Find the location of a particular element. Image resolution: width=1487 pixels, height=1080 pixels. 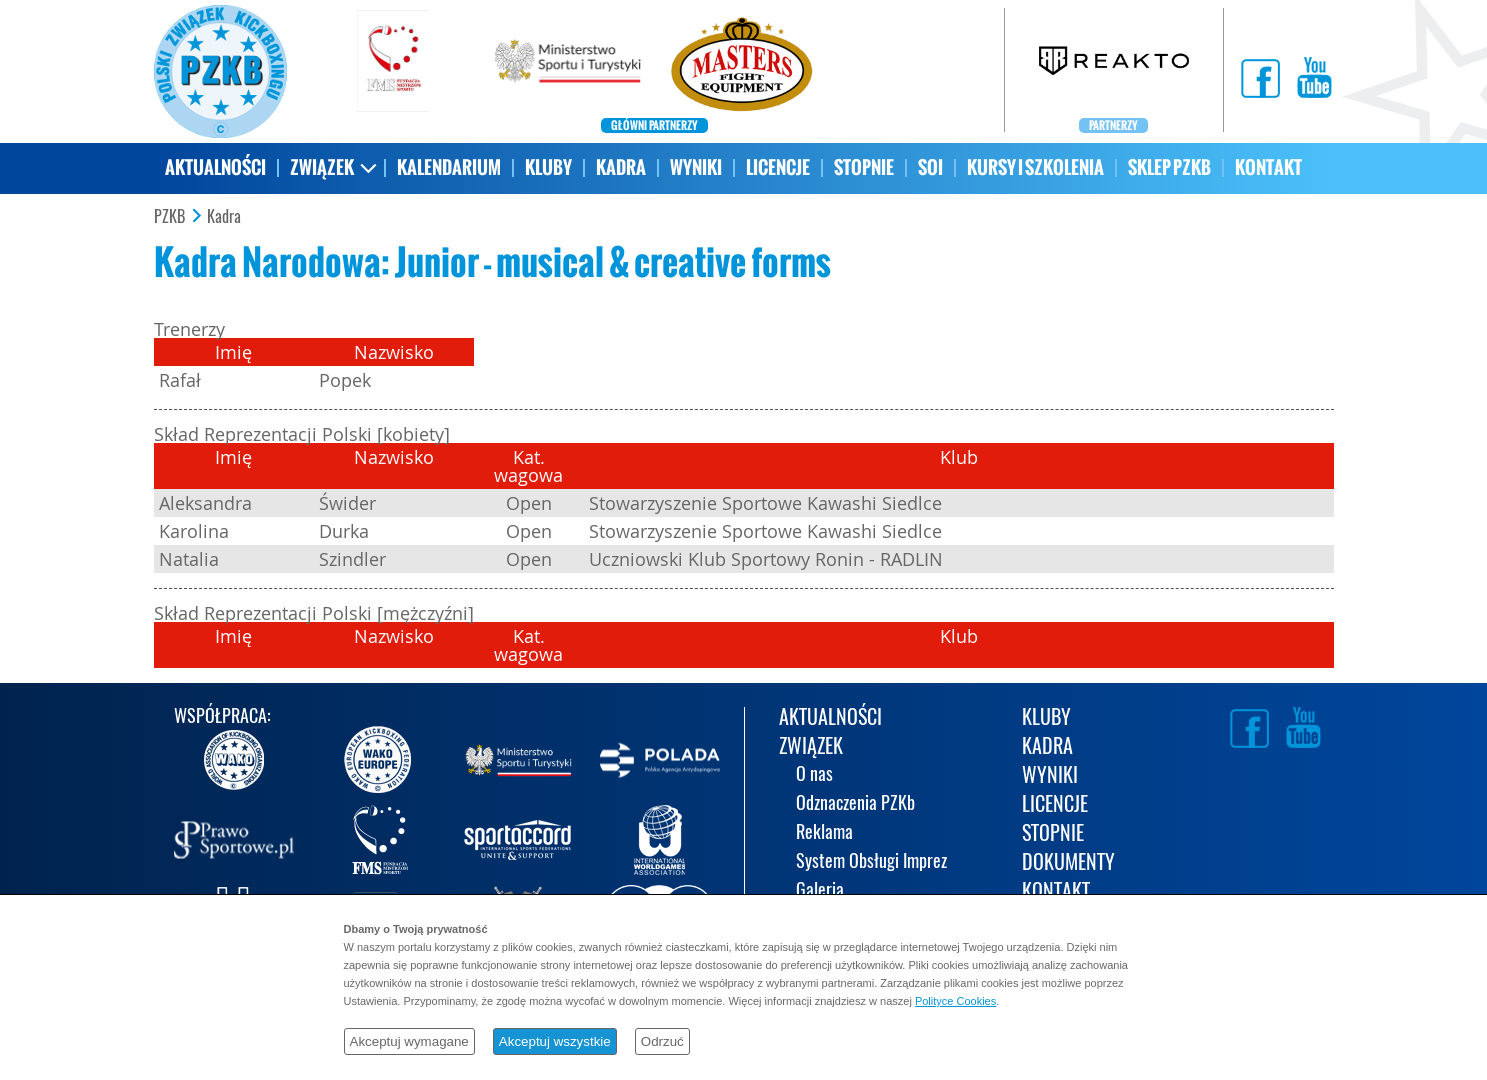

Akceptuj wymagane is located at coordinates (409, 1041).